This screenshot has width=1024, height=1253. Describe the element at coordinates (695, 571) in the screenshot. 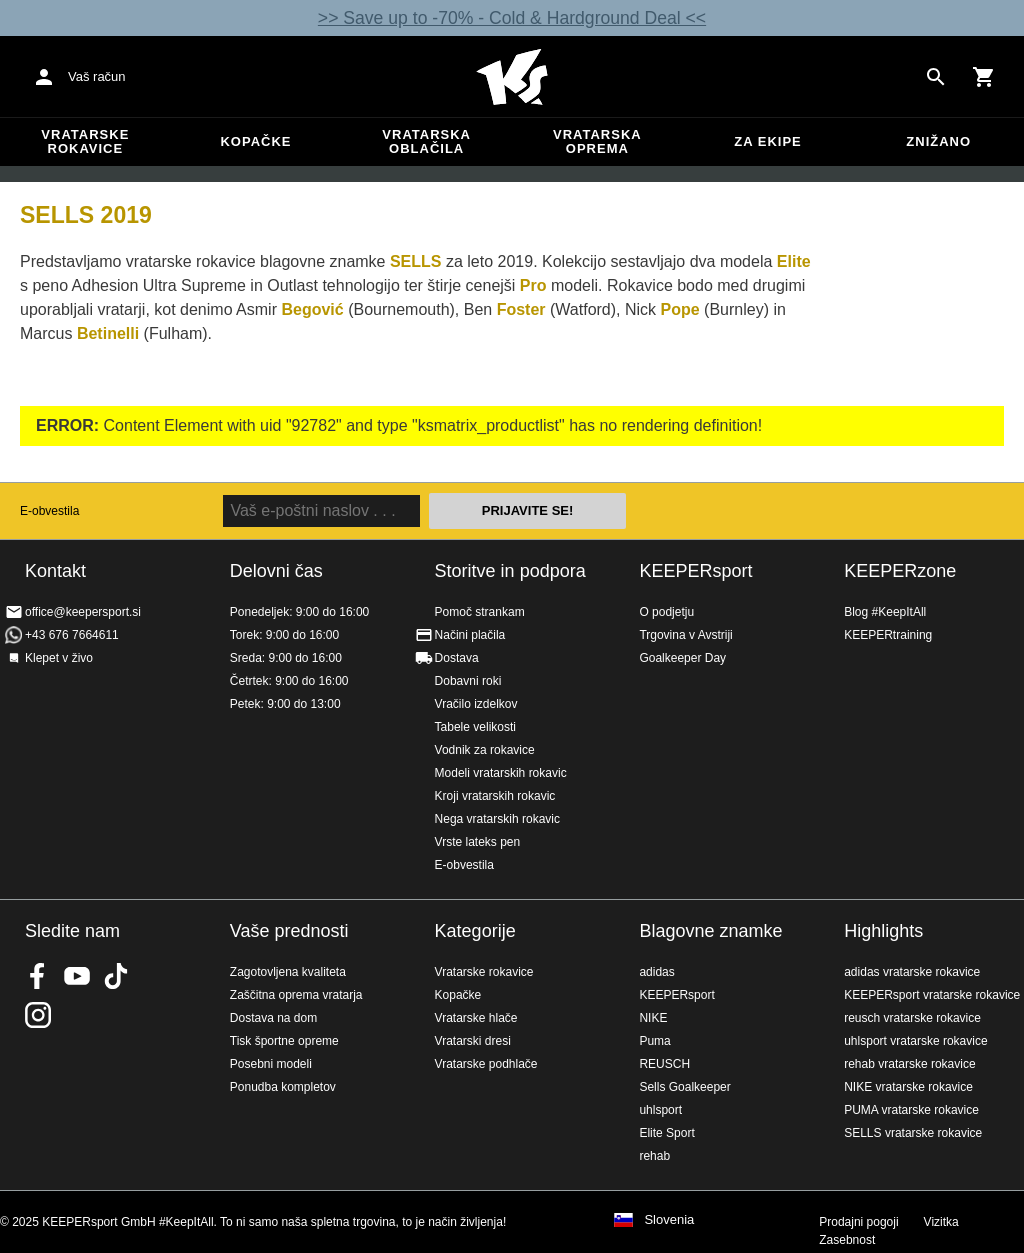

I see `KEEPERsport` at that location.